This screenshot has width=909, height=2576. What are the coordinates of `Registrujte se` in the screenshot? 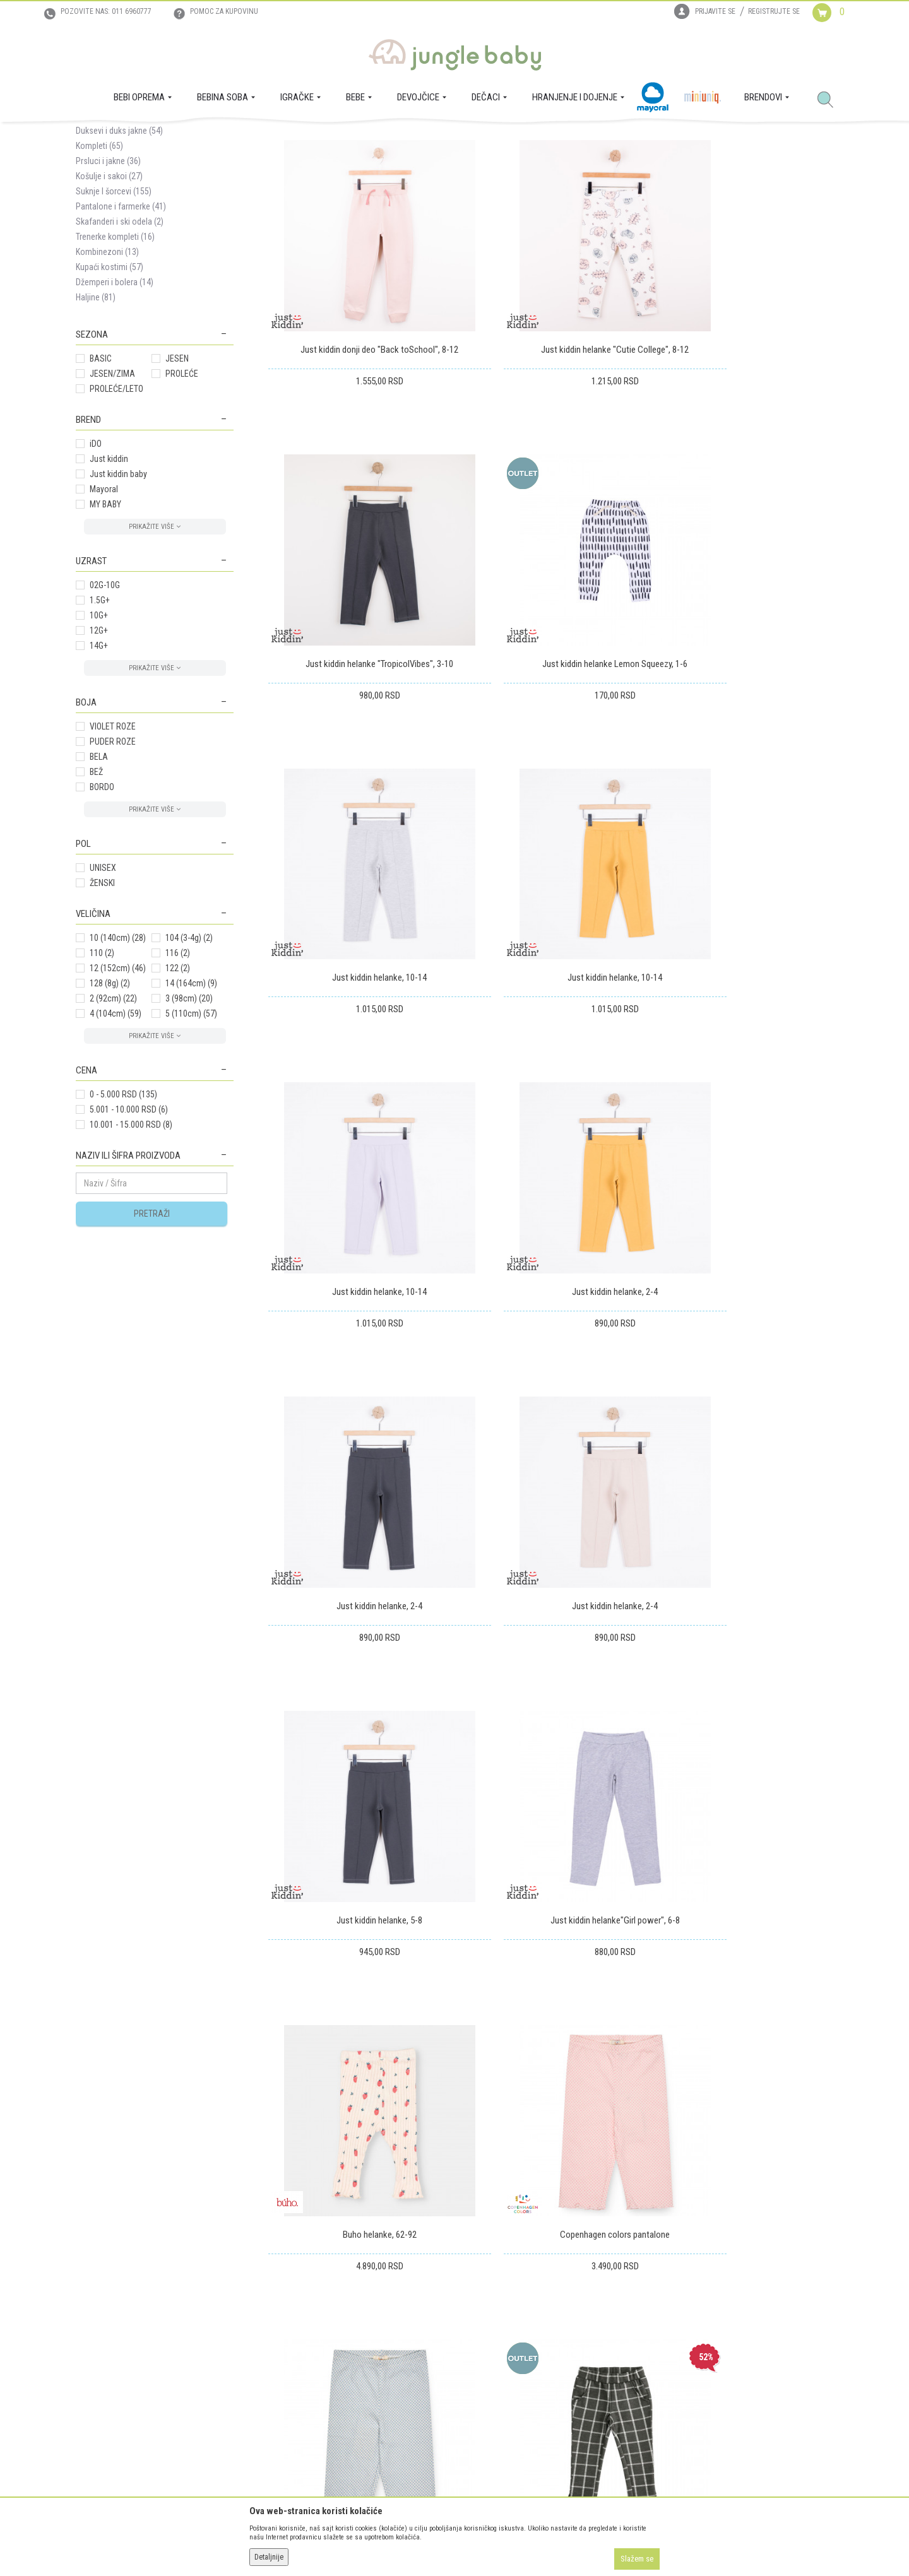 It's located at (774, 11).